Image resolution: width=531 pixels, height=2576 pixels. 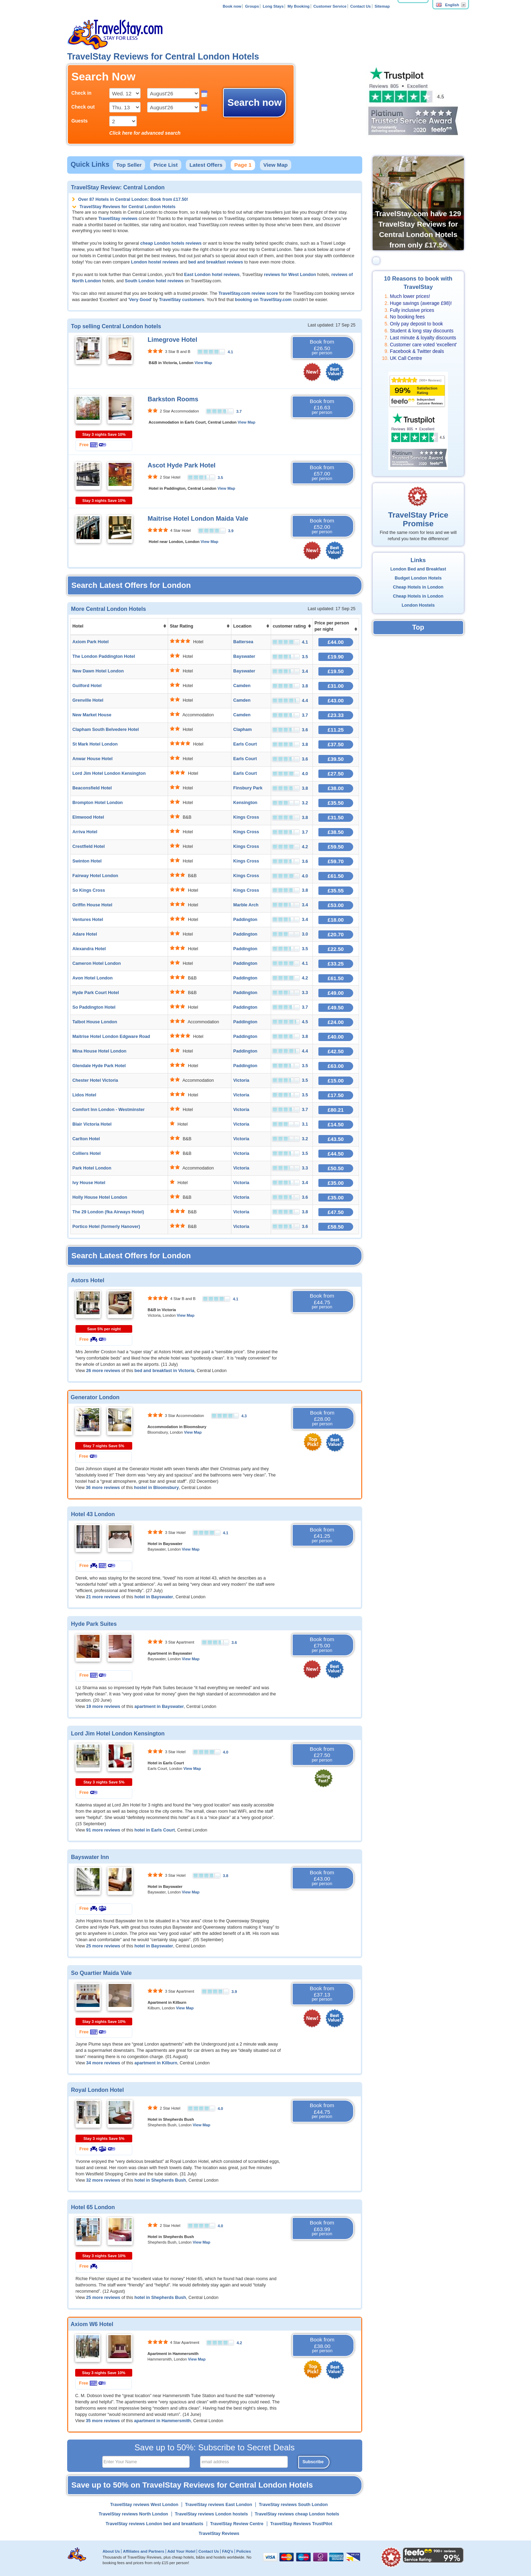 What do you see at coordinates (155, 2523) in the screenshot?
I see `TravelStay reviews London bed and breakfasts` at bounding box center [155, 2523].